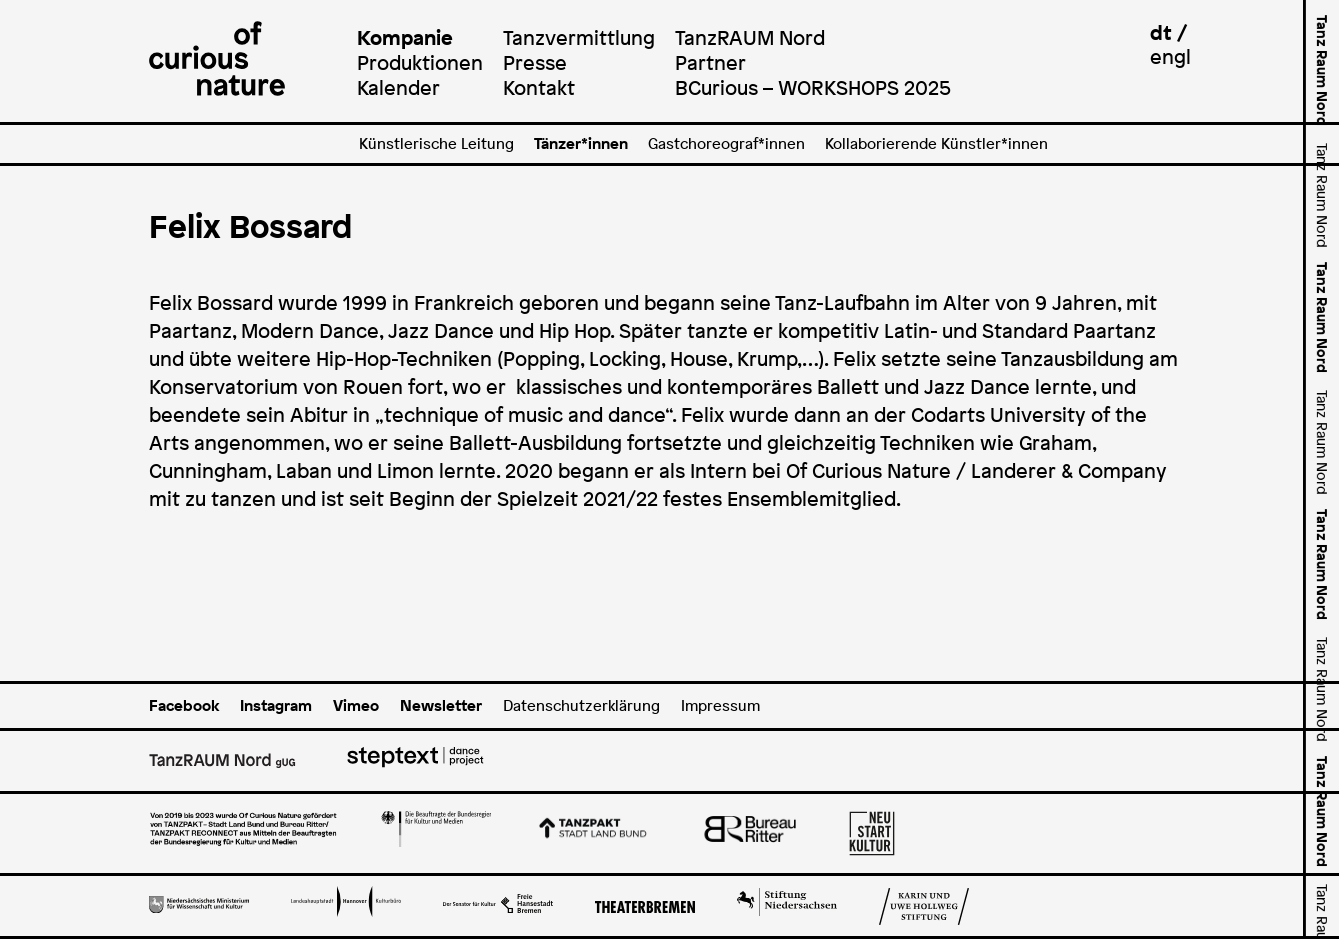 This screenshot has width=1339, height=939. Describe the element at coordinates (398, 87) in the screenshot. I see `Kalender` at that location.